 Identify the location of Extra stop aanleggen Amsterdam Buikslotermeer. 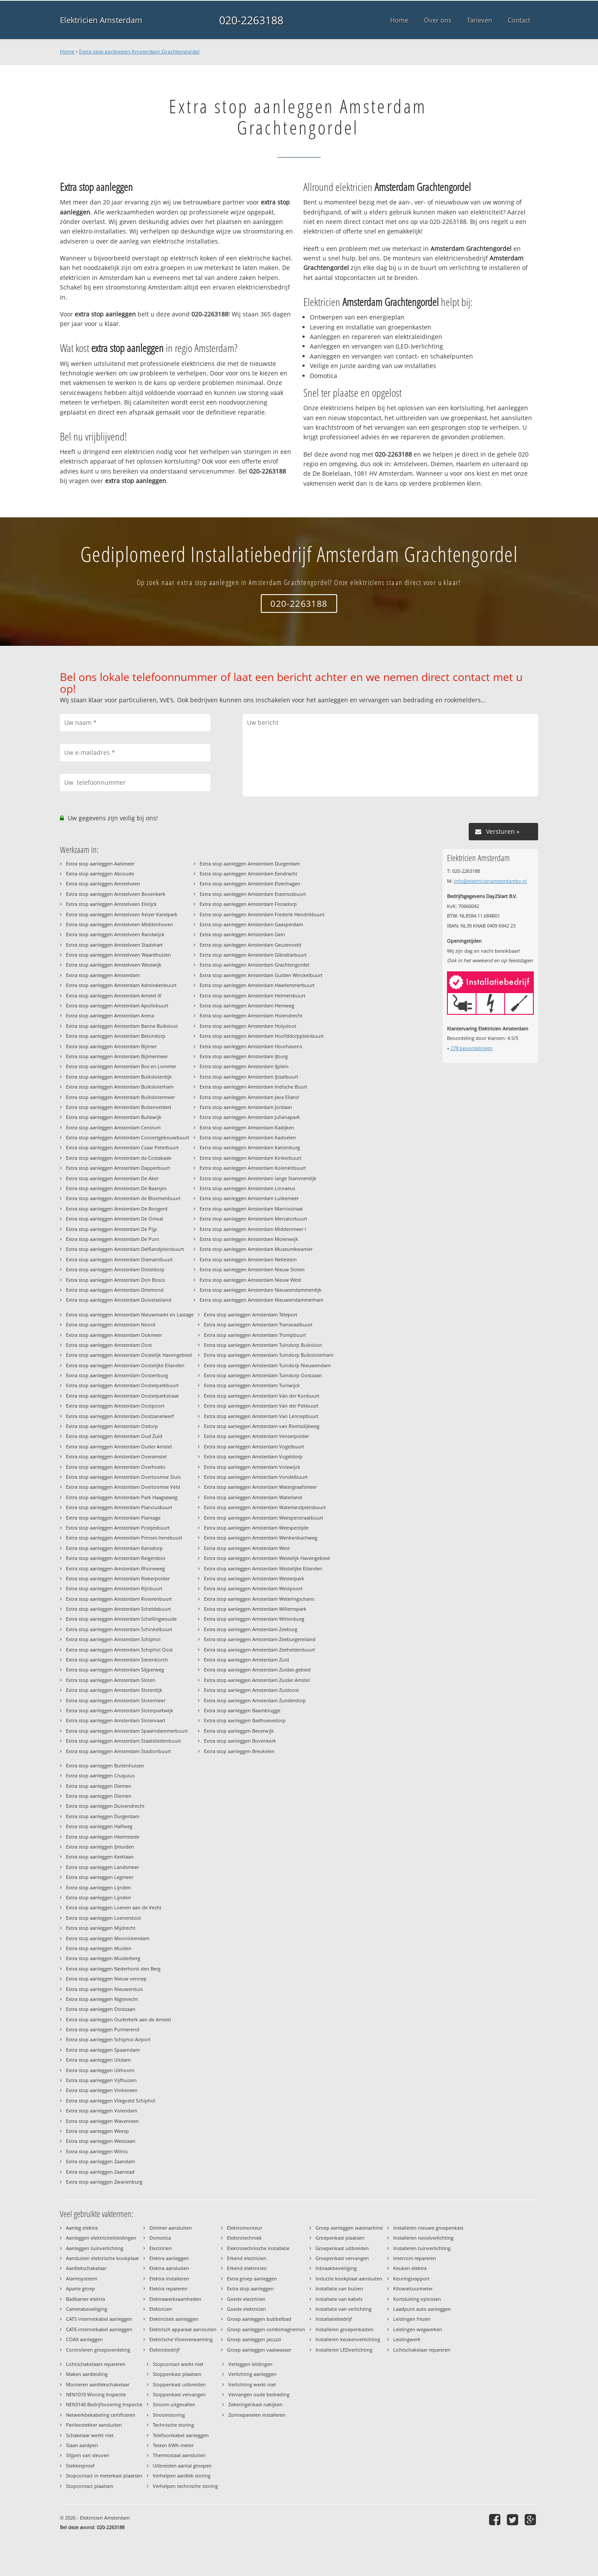
(120, 1097).